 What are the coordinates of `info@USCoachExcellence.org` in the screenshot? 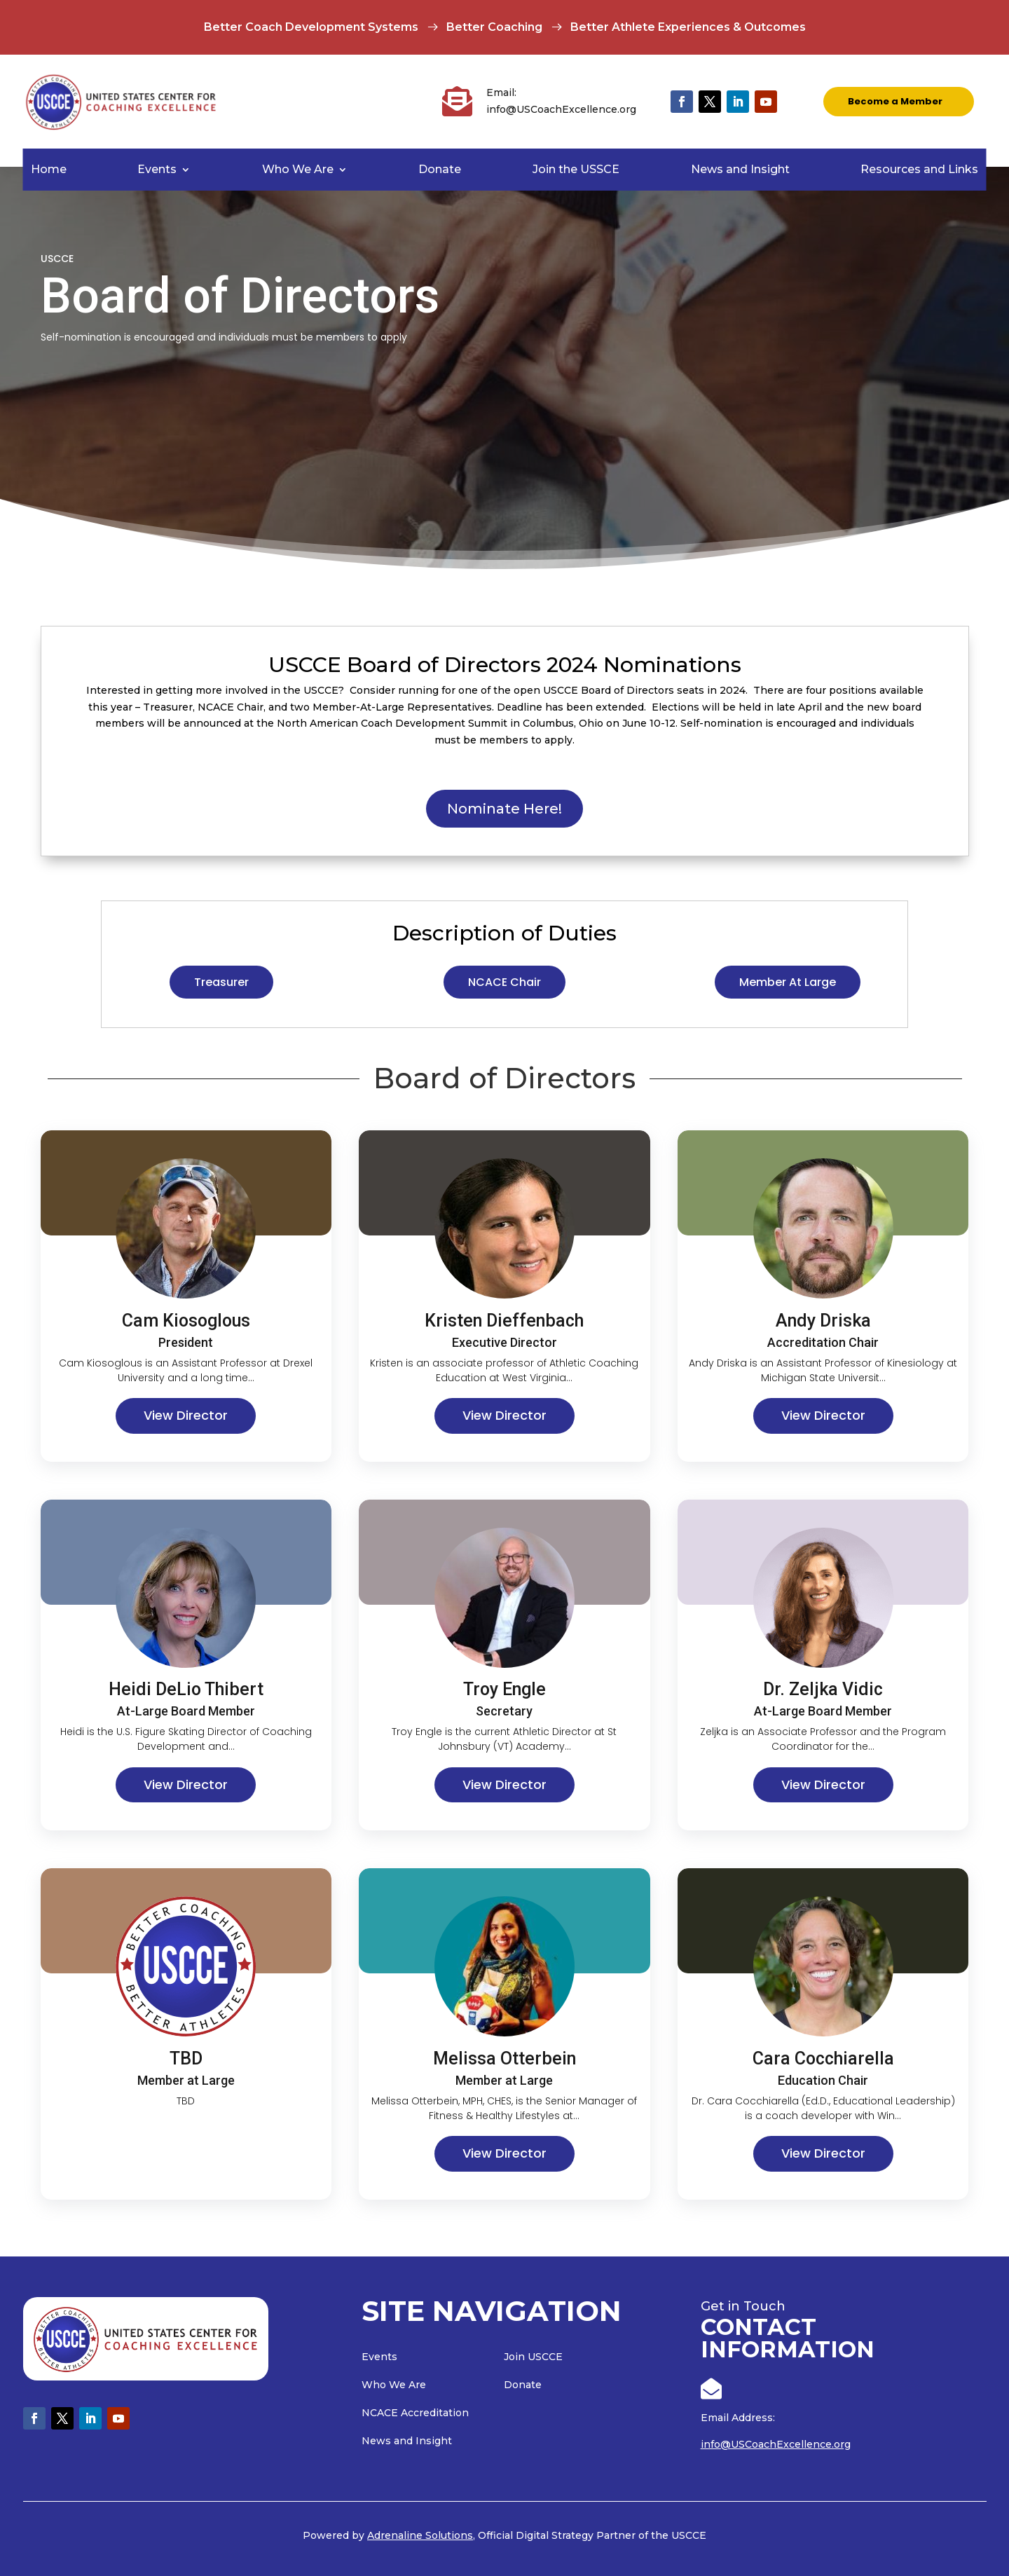 It's located at (776, 2444).